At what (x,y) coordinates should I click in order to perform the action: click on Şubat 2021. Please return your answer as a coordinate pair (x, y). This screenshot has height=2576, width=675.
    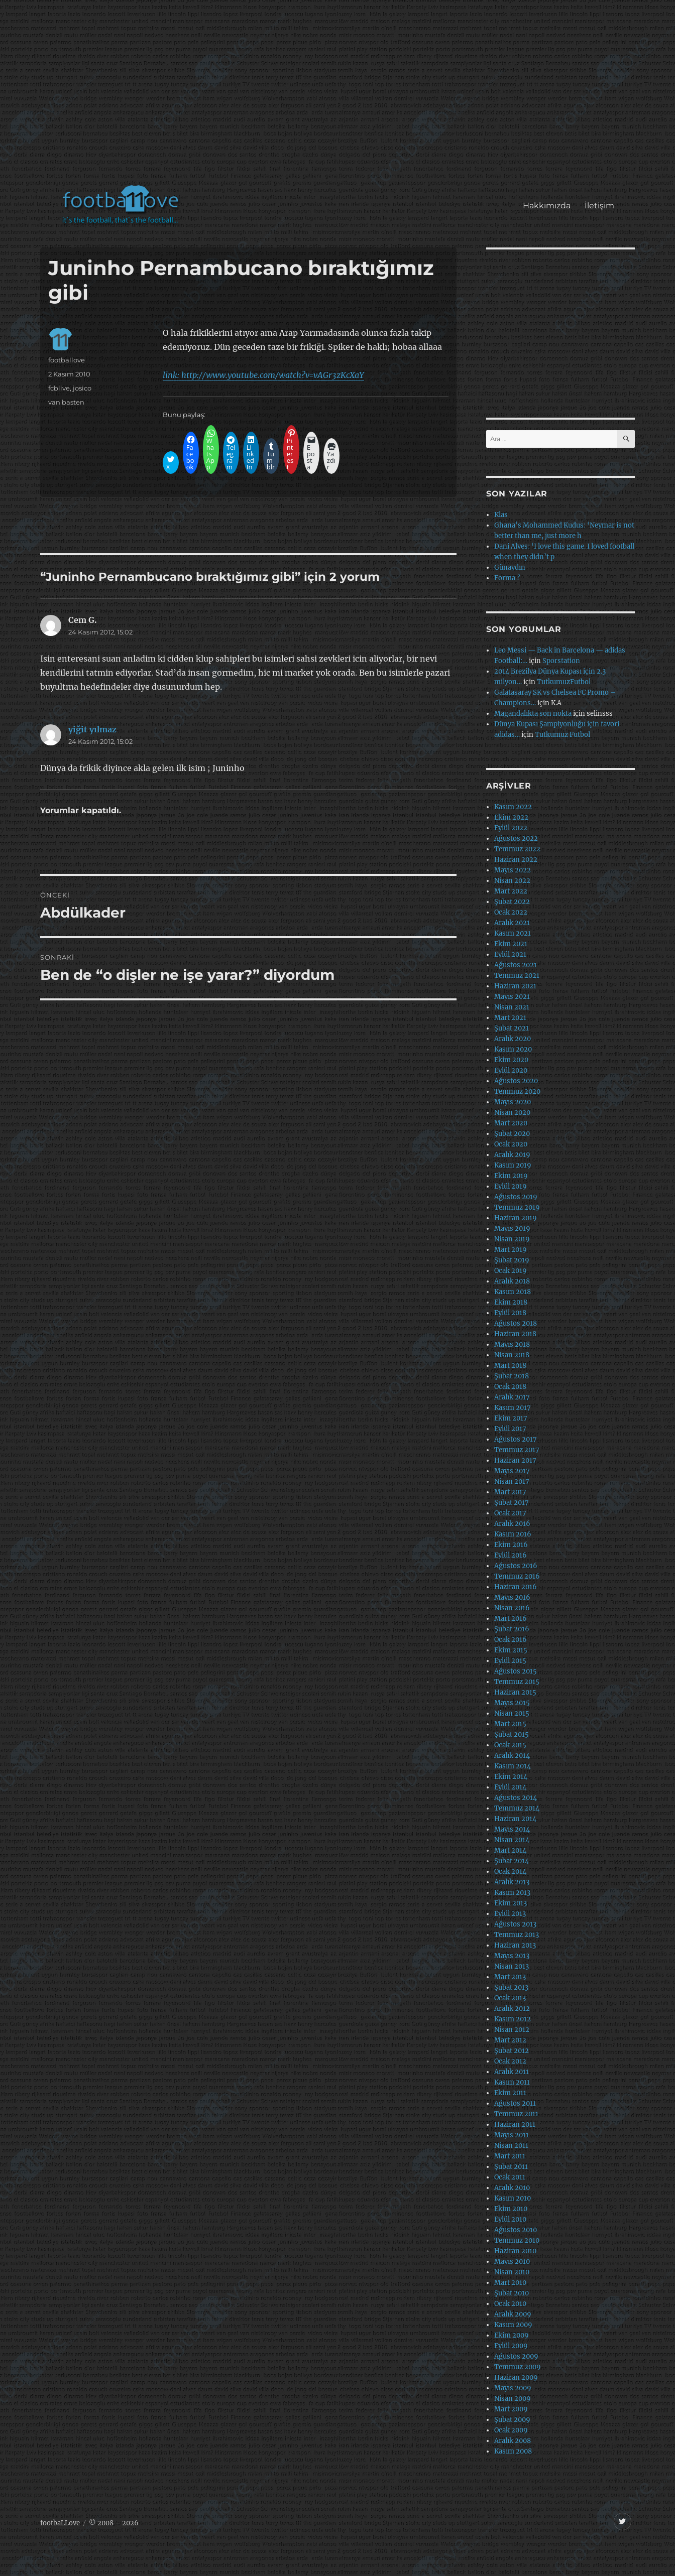
    Looking at the image, I should click on (511, 1028).